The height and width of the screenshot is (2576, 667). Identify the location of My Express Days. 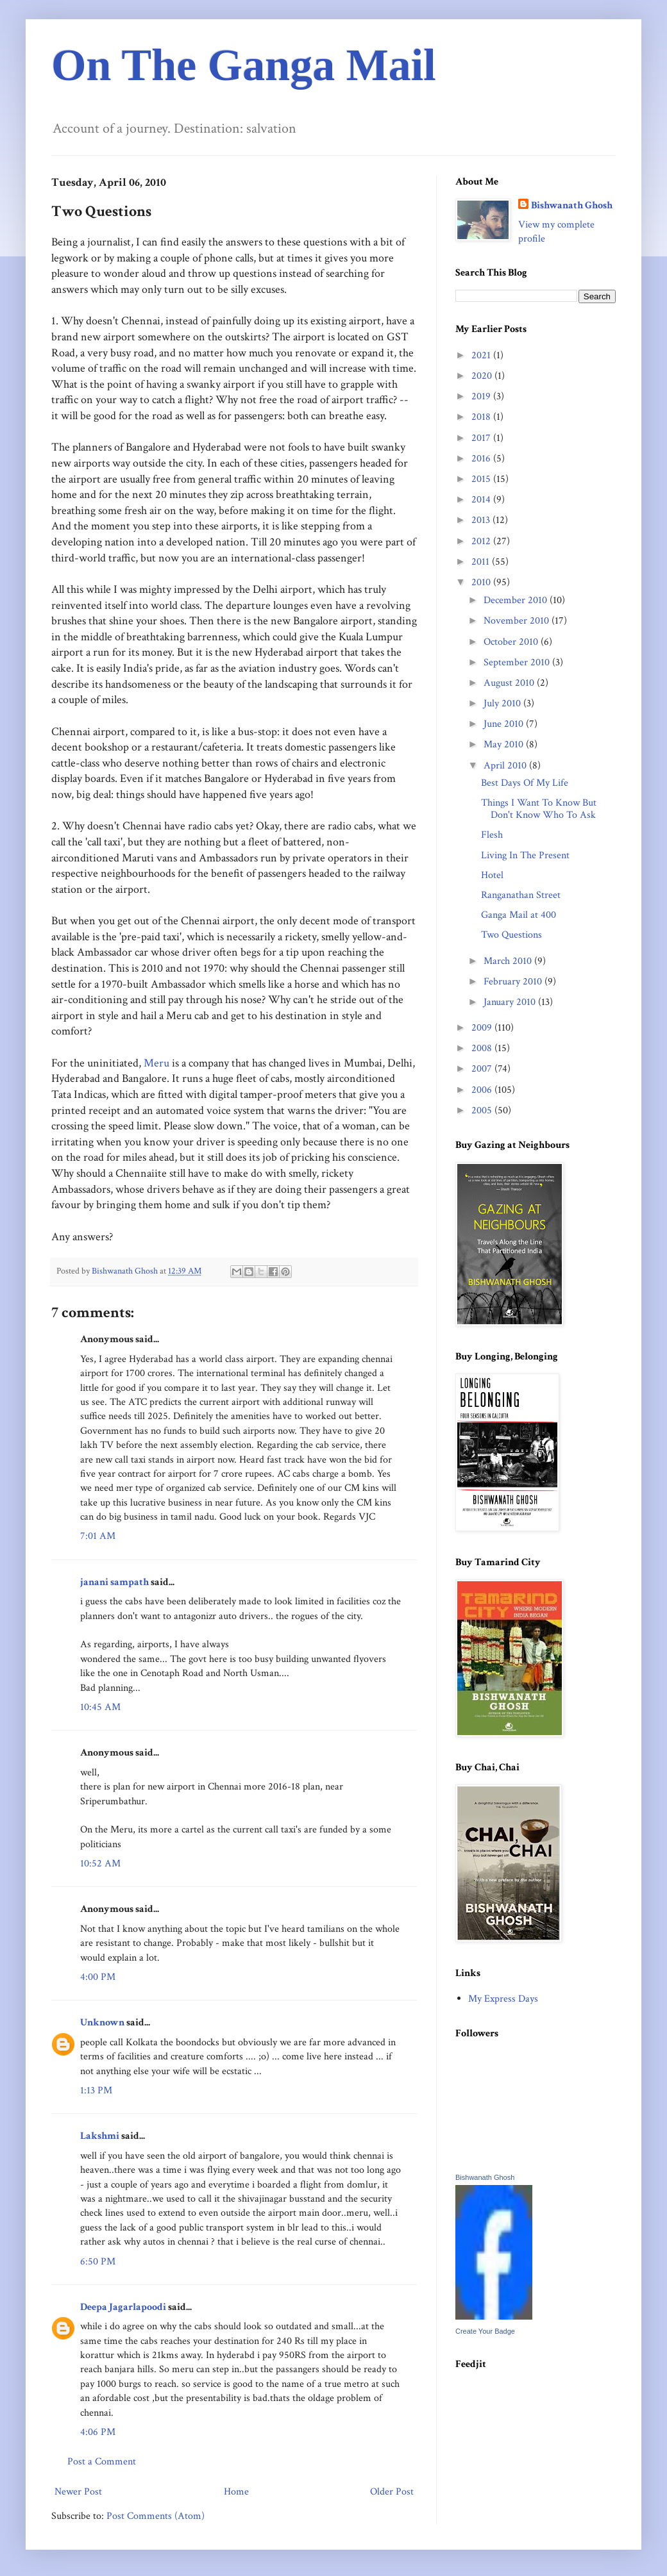
(503, 1999).